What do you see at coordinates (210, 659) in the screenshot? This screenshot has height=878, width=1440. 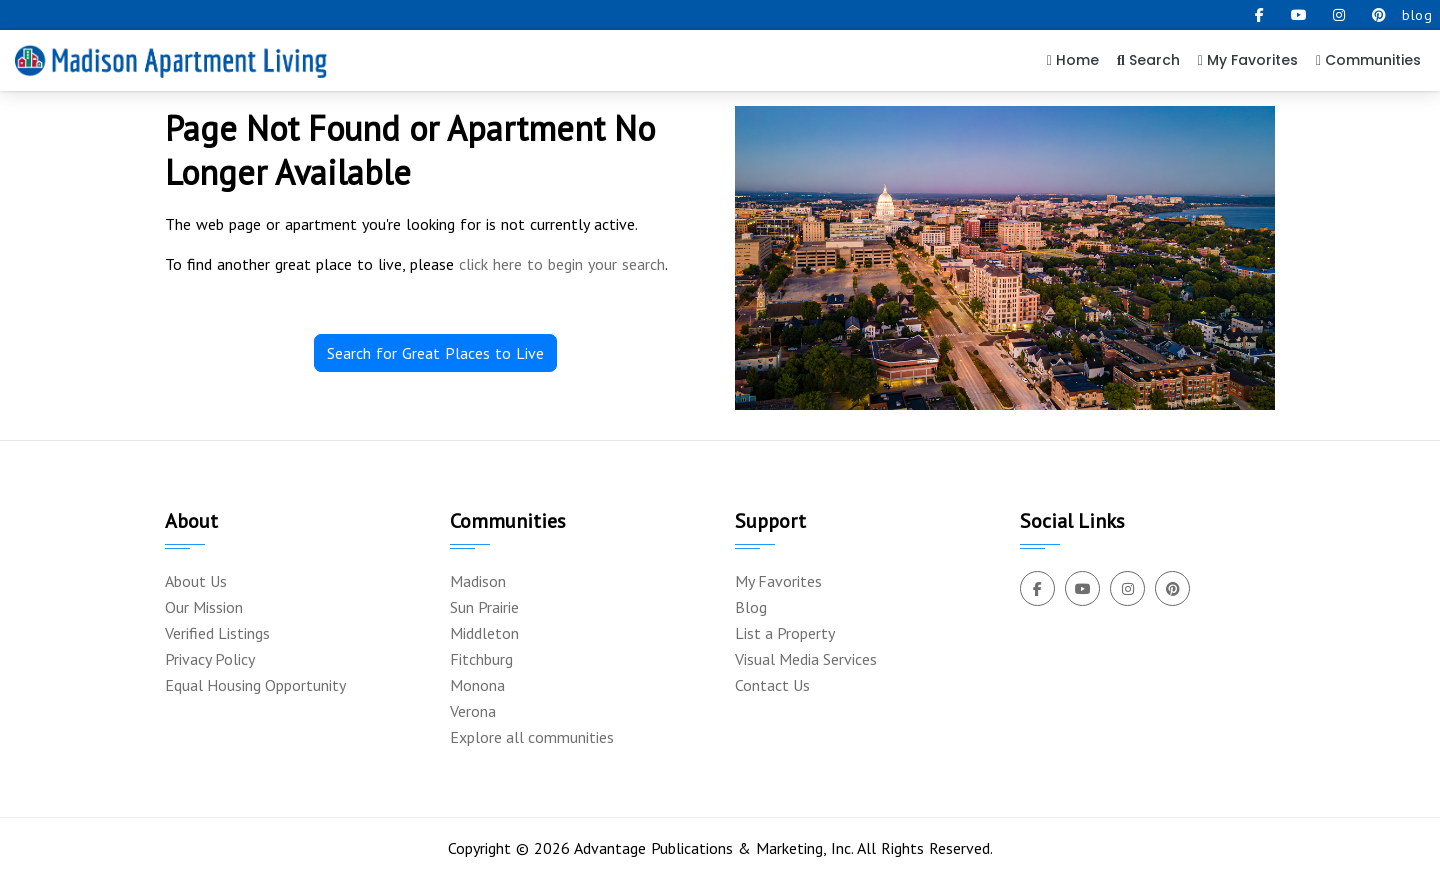 I see `Privacy Policy` at bounding box center [210, 659].